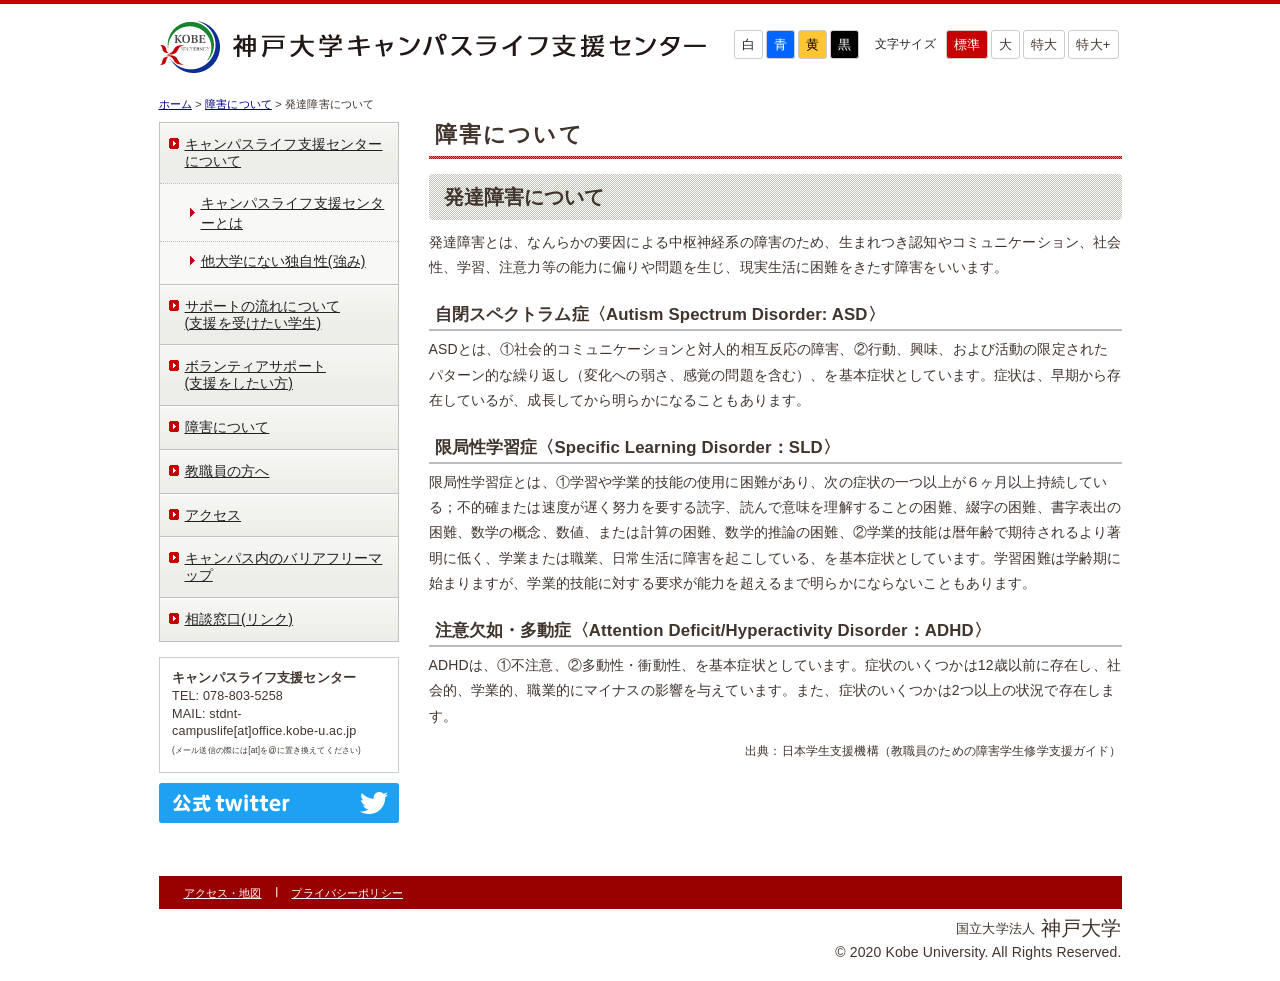 The width and height of the screenshot is (1280, 981). I want to click on ホーム, so click(175, 104).